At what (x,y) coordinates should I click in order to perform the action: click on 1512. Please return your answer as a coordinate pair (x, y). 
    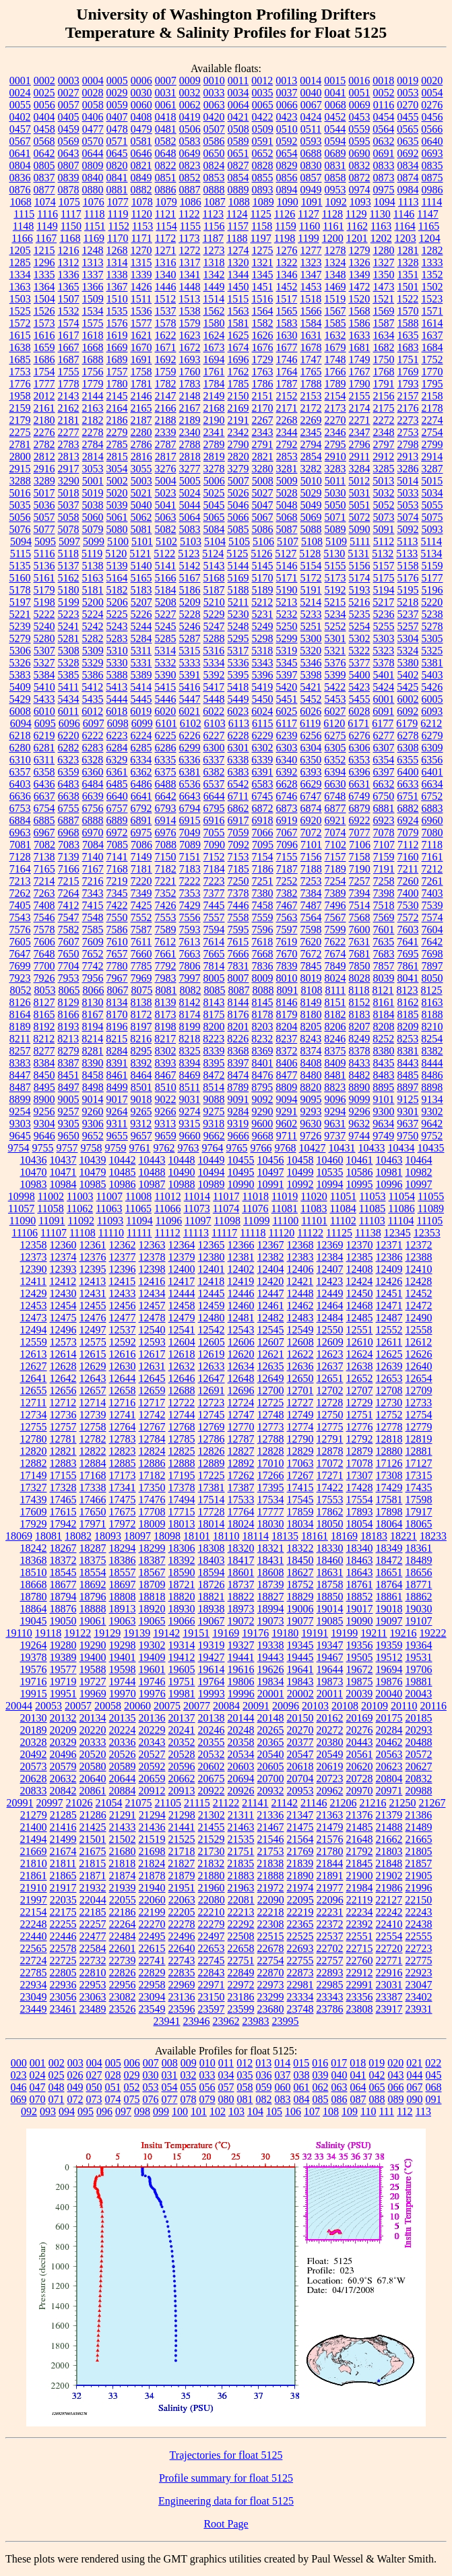
    Looking at the image, I should click on (165, 299).